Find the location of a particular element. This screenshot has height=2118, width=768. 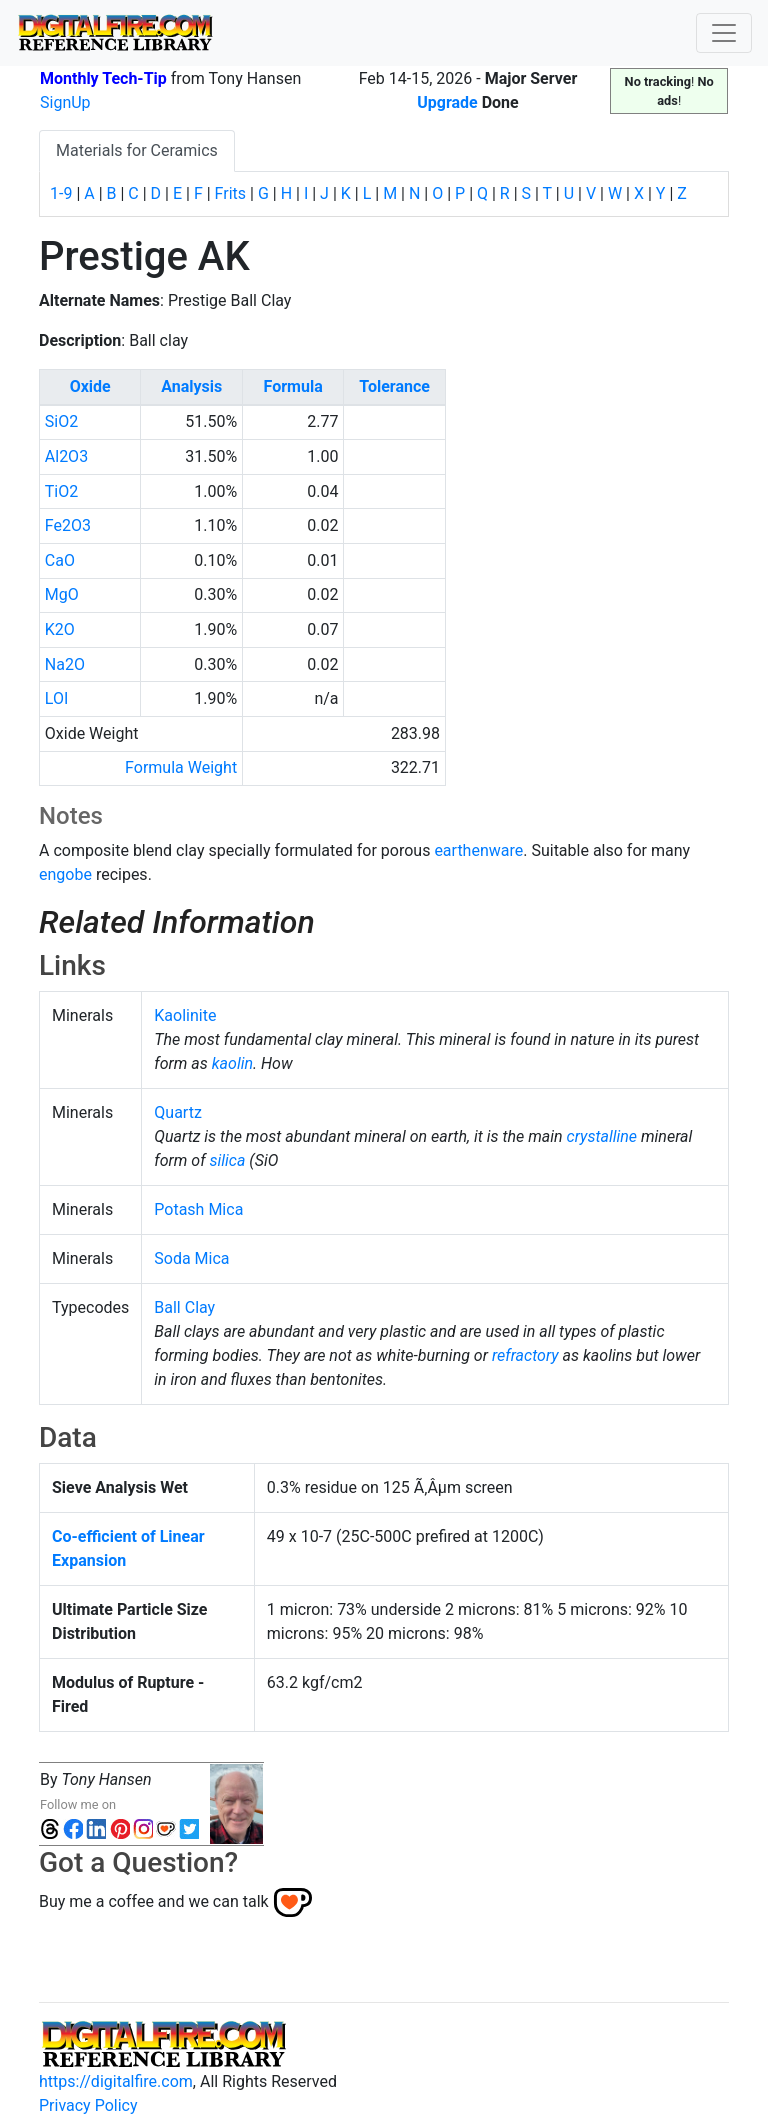

https://digitalfire.com is located at coordinates (116, 2081).